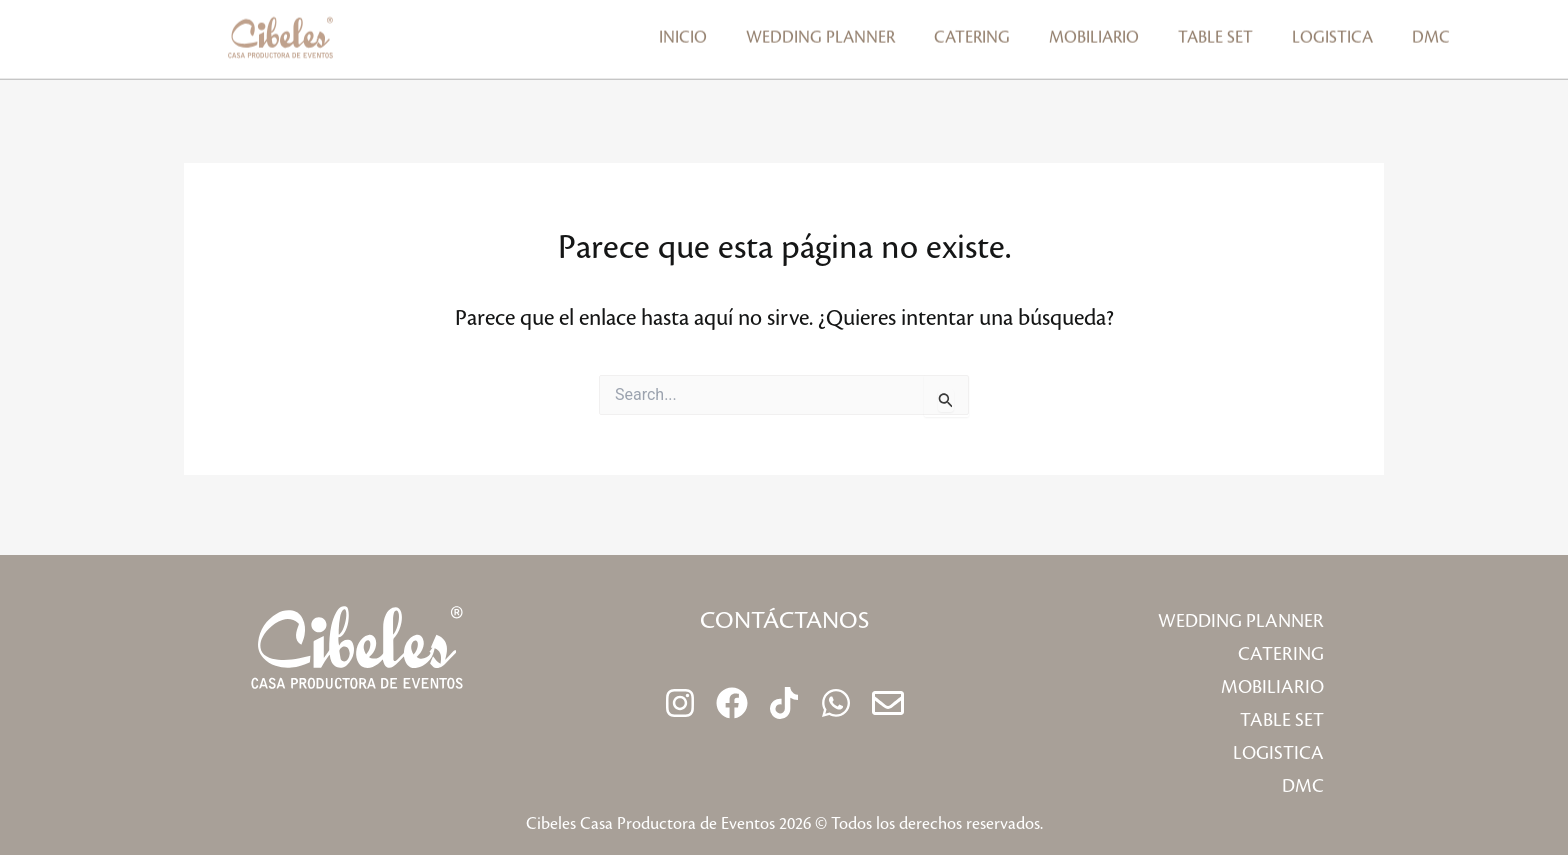 The width and height of the screenshot is (1568, 855). Describe the element at coordinates (1094, 31) in the screenshot. I see `Mobiliario` at that location.